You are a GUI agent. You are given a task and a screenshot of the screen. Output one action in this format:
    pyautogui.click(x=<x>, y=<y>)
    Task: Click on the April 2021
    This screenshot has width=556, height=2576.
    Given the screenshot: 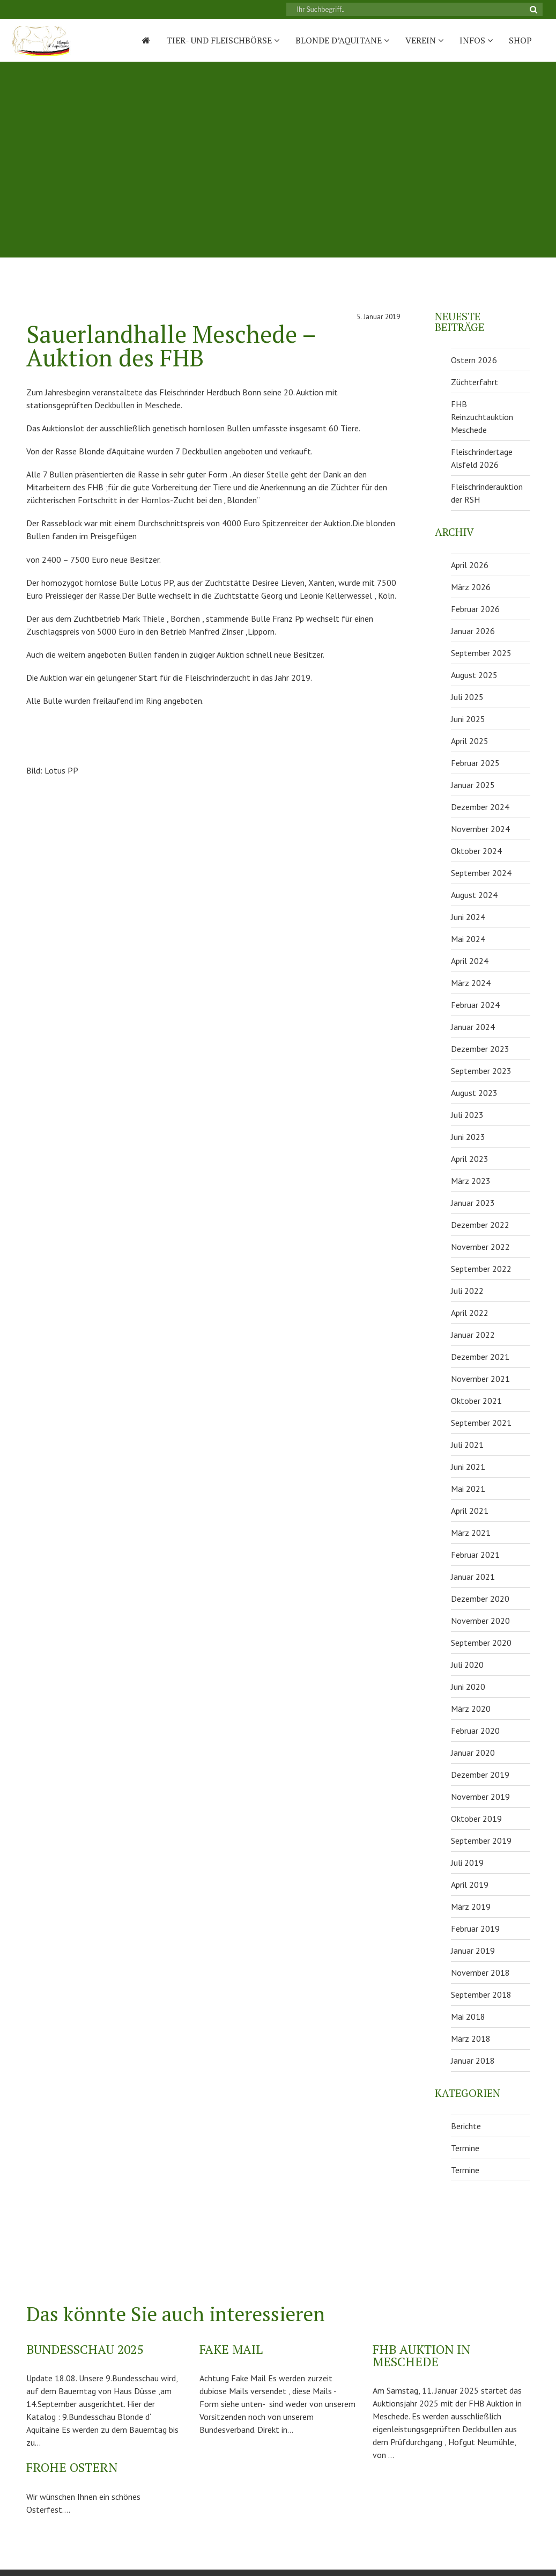 What is the action you would take?
    pyautogui.click(x=469, y=1510)
    